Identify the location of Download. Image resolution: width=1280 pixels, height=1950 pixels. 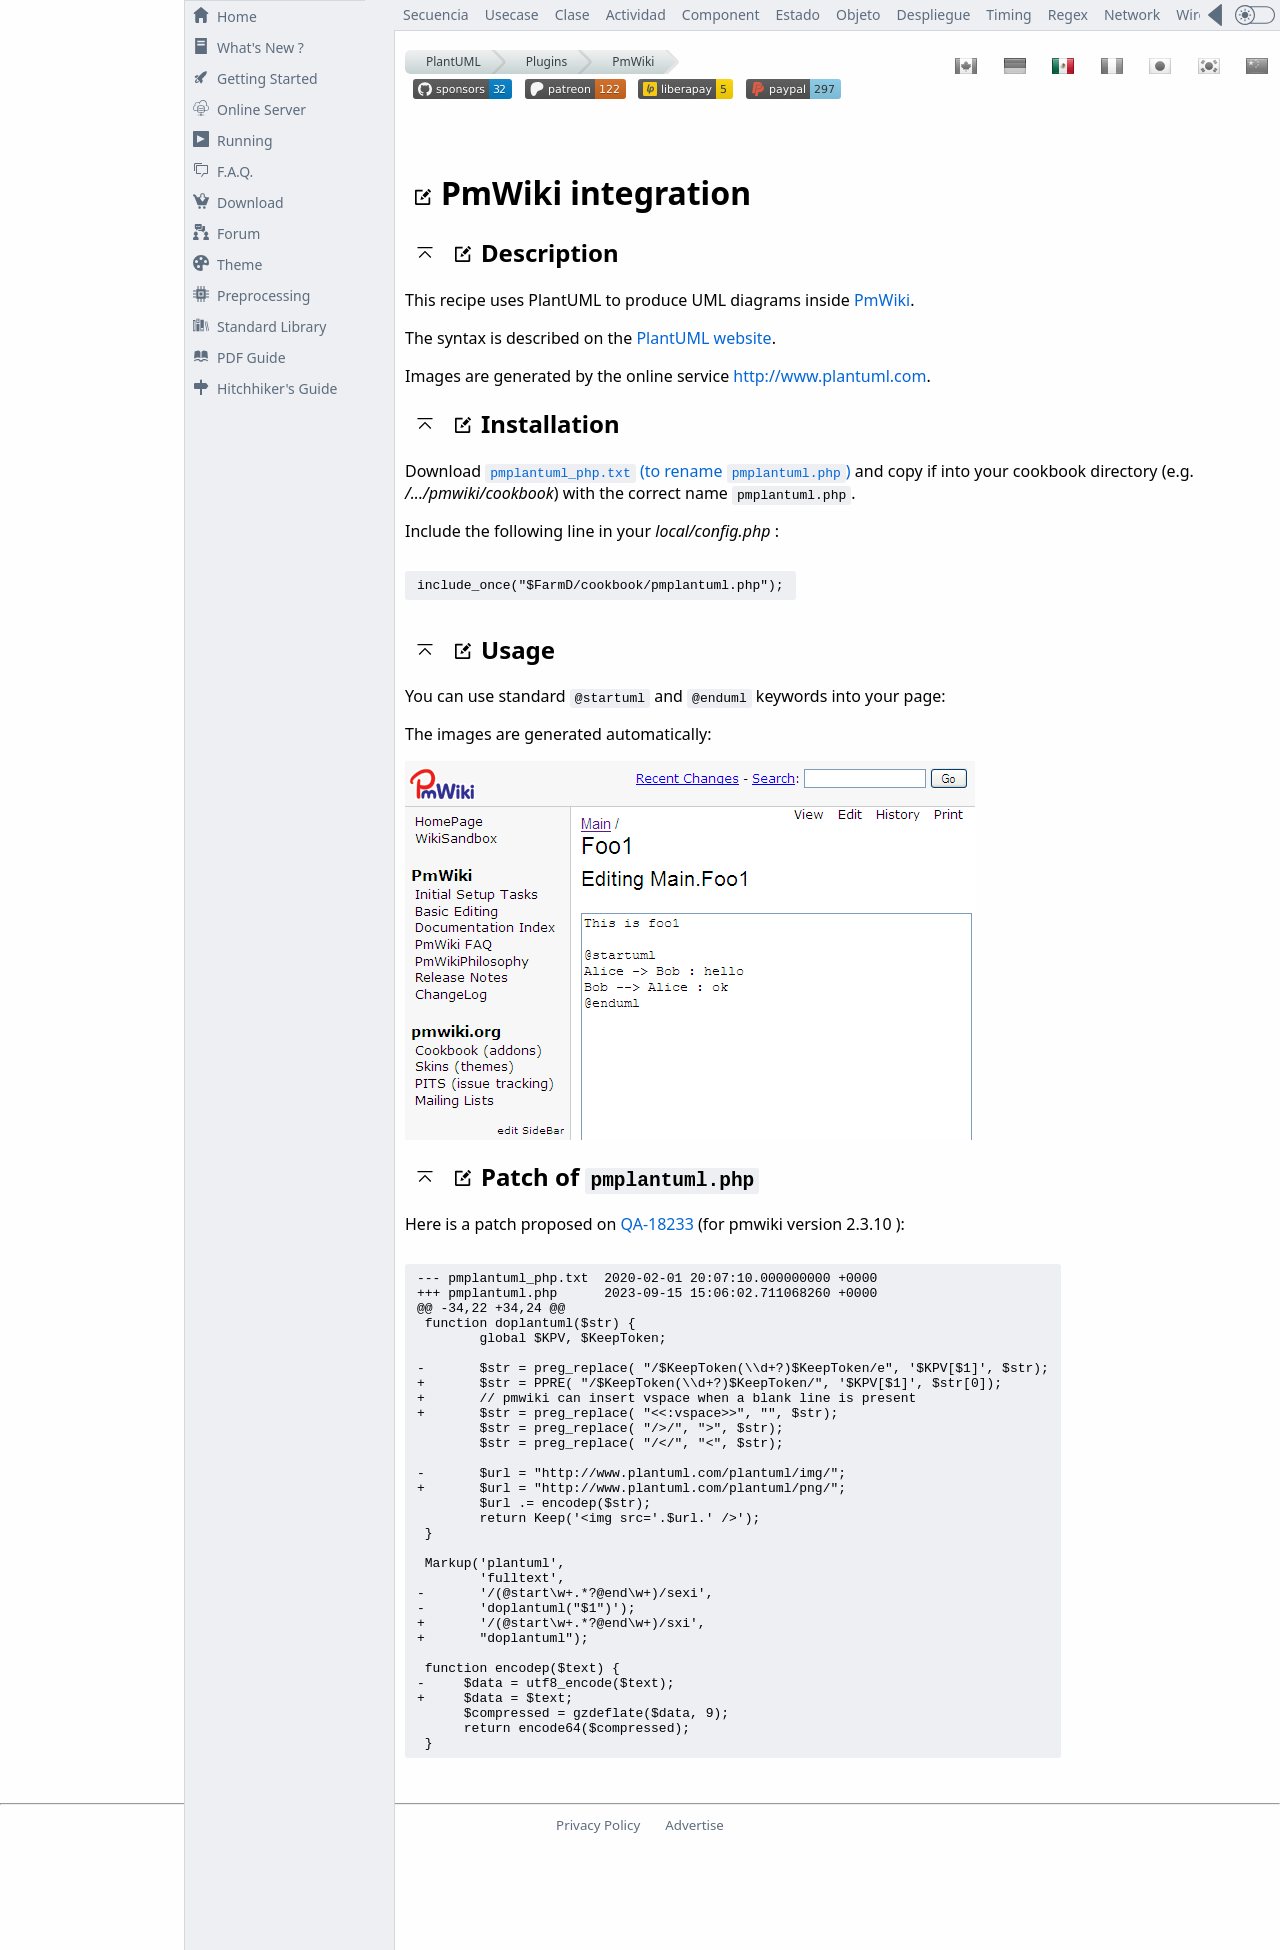
(234, 202).